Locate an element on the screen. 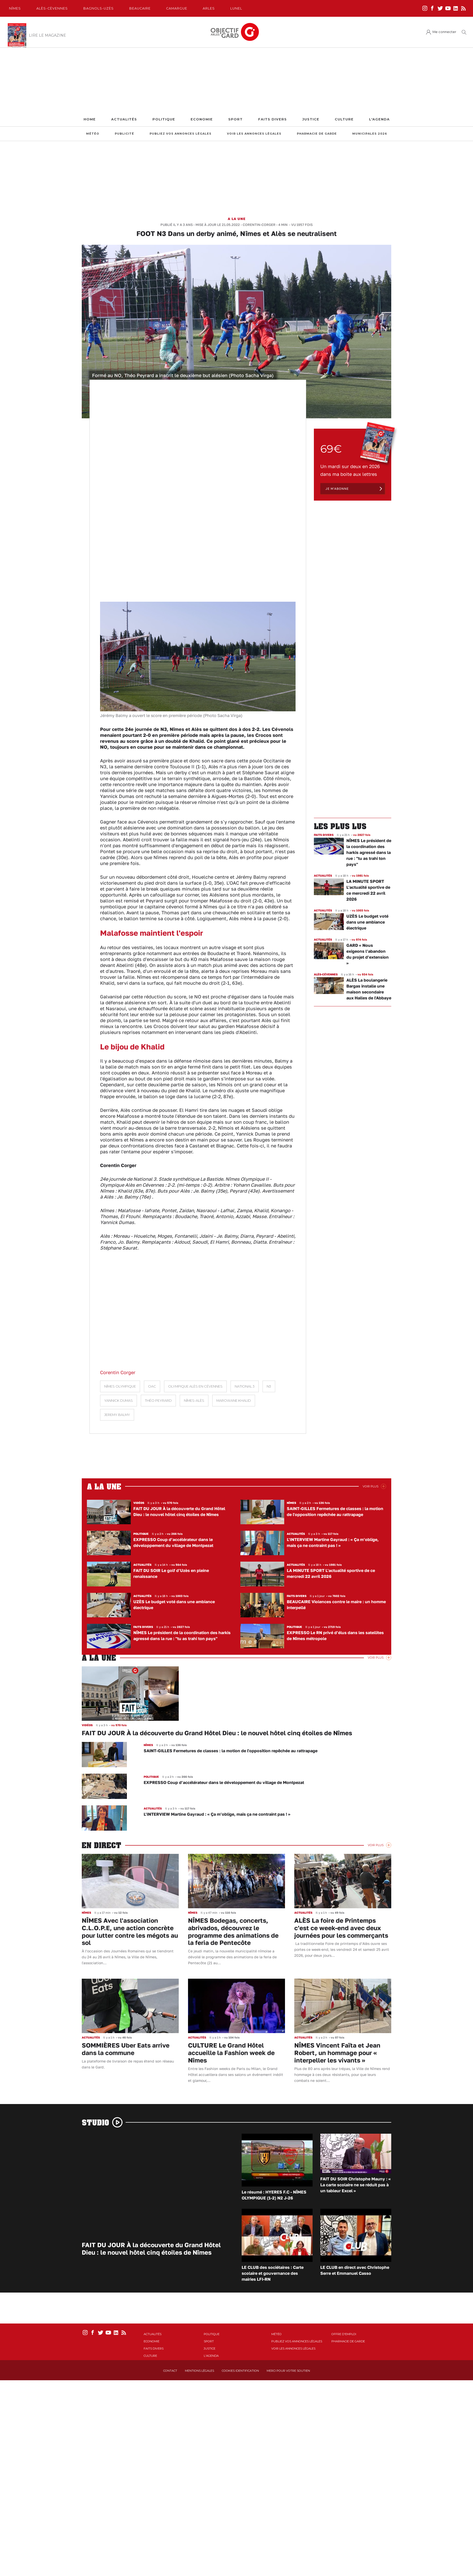  Merci pour votre soutien is located at coordinates (288, 2371).